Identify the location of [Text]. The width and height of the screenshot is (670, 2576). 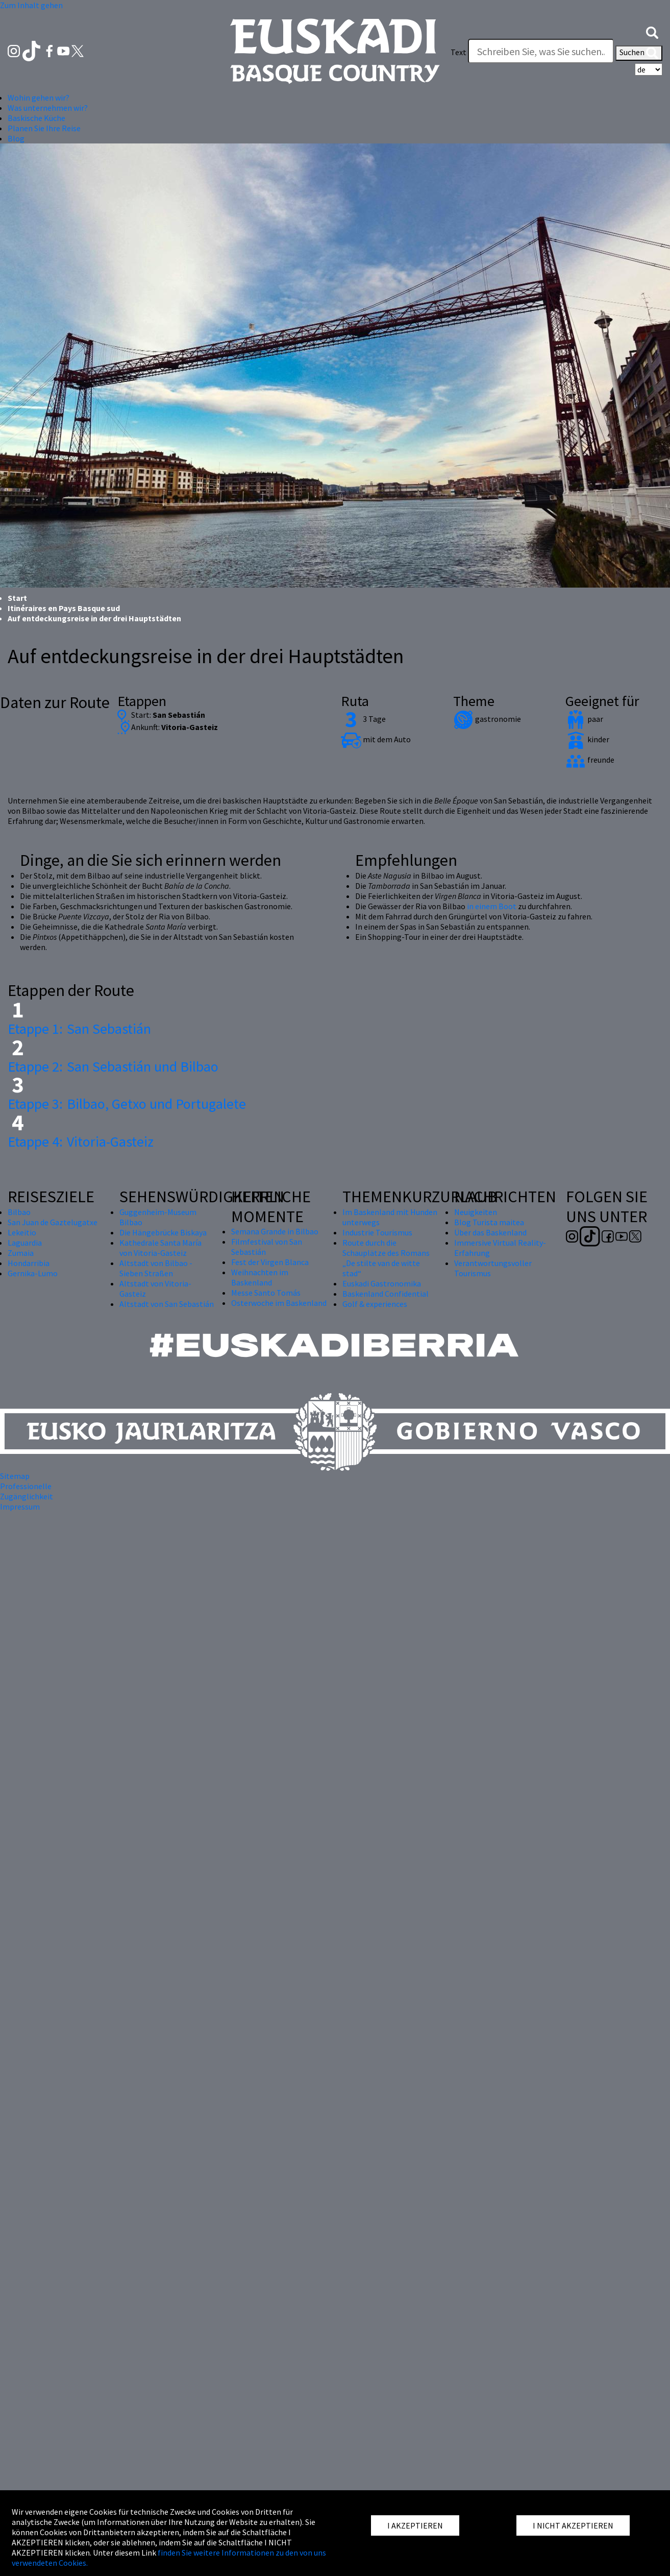
(541, 51).